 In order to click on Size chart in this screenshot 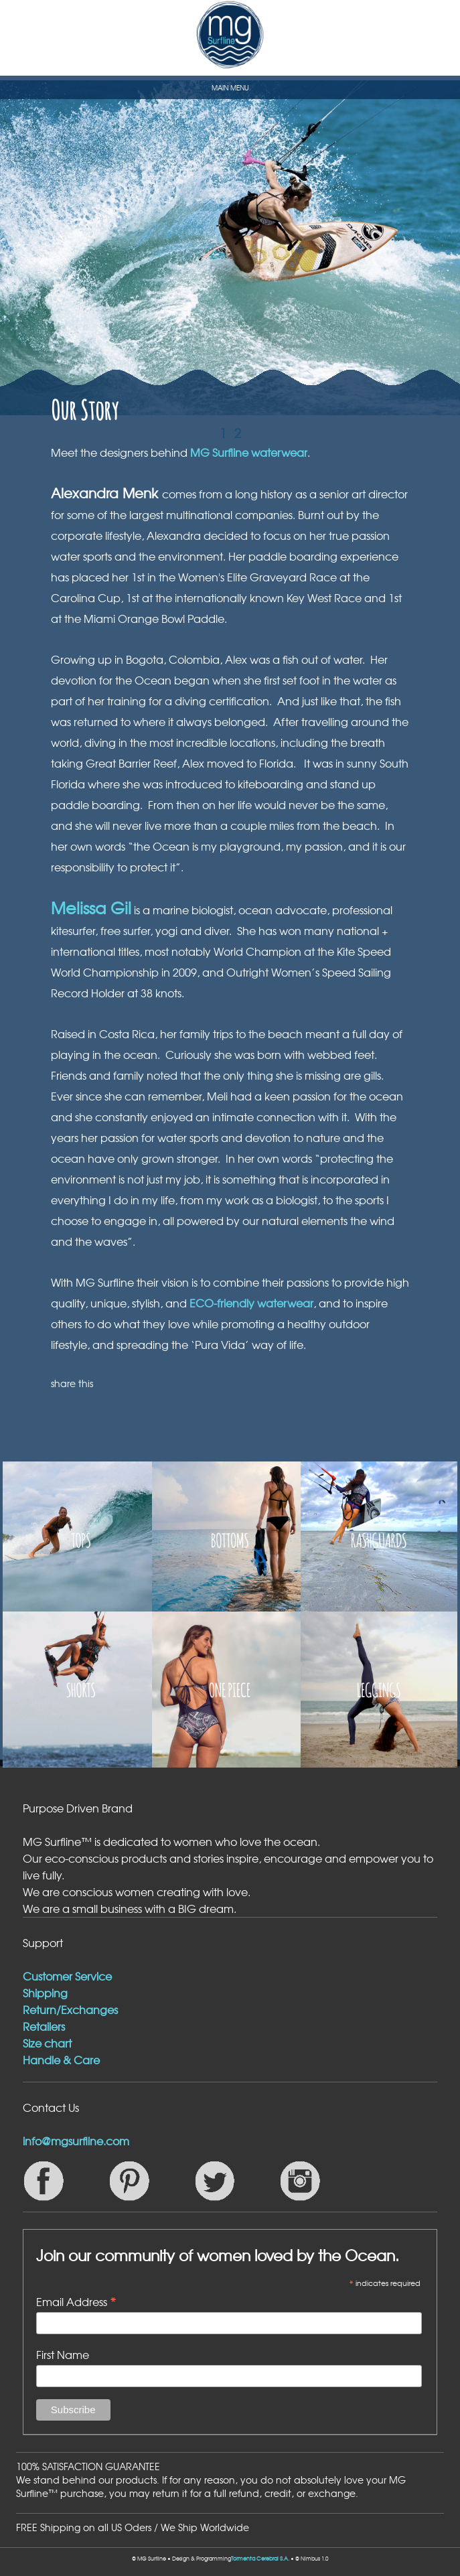, I will do `click(47, 2043)`.